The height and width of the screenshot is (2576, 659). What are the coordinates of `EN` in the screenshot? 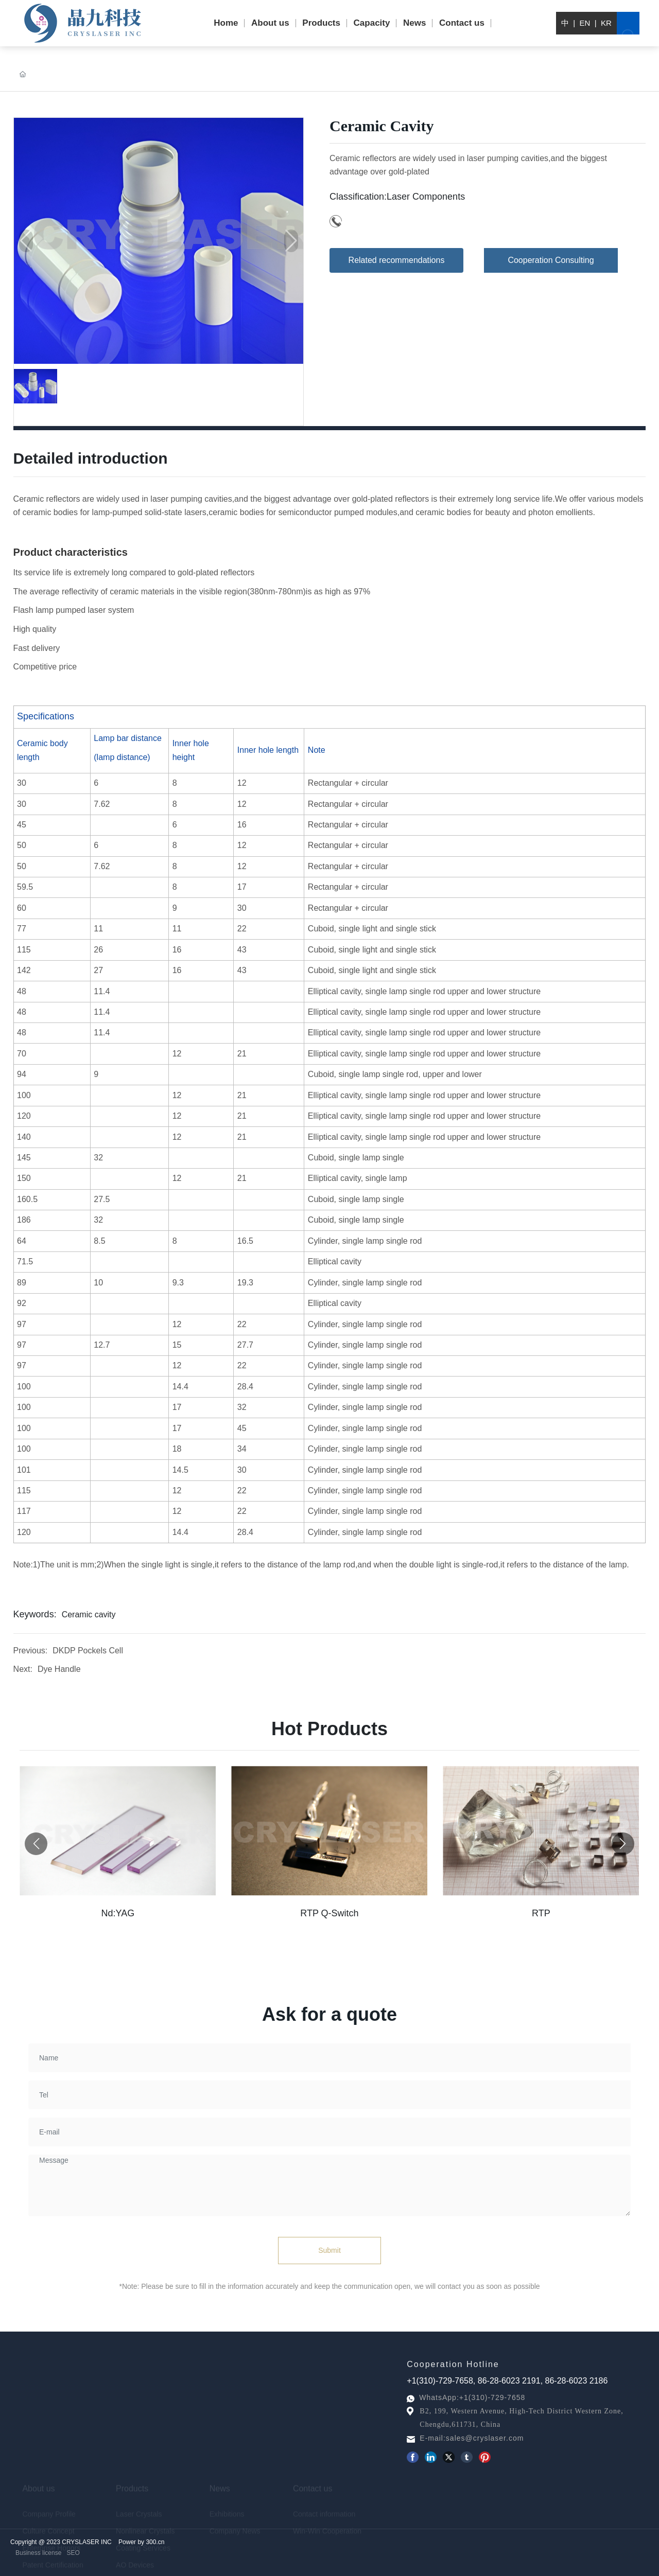 It's located at (585, 23).